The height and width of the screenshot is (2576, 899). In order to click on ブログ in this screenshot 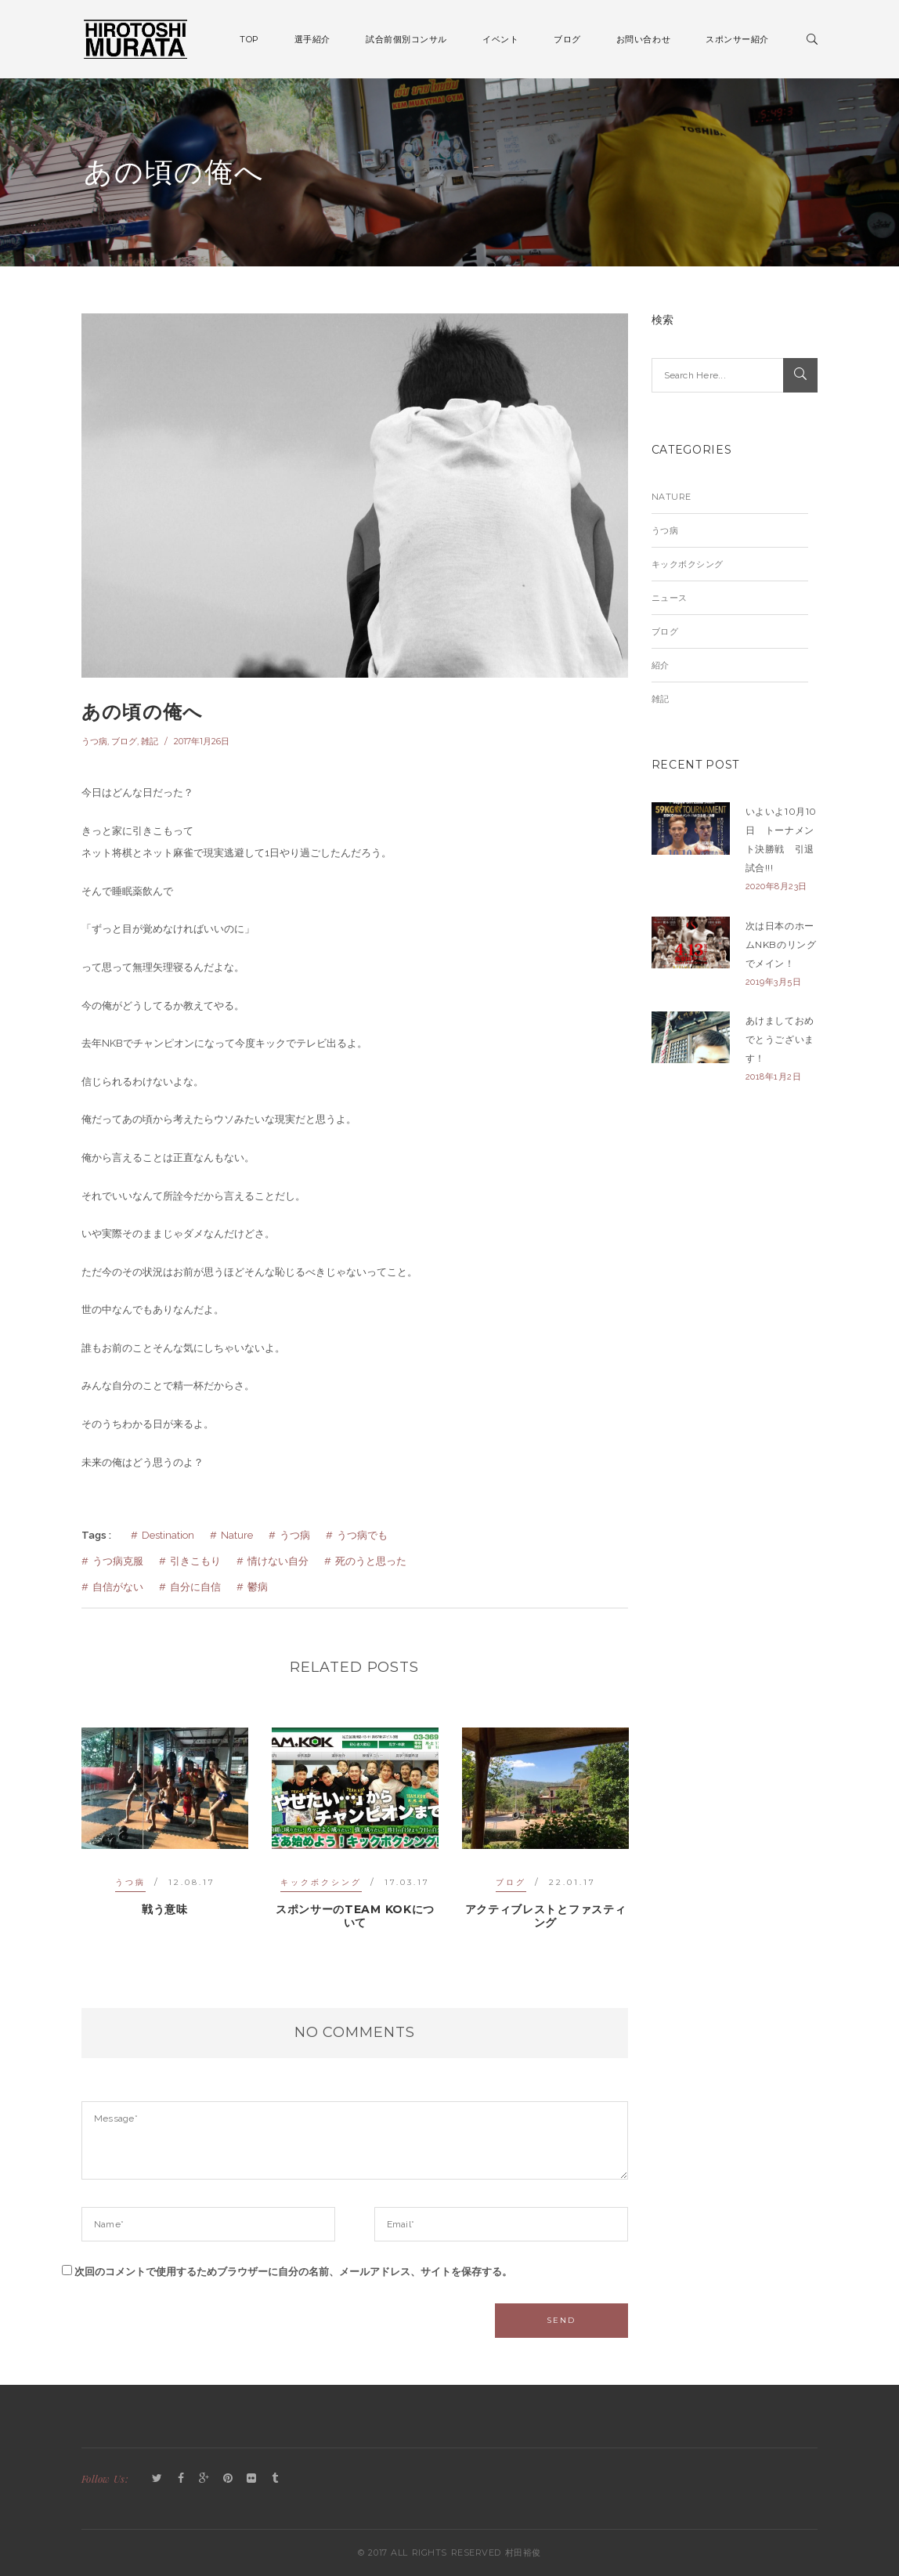, I will do `click(124, 741)`.